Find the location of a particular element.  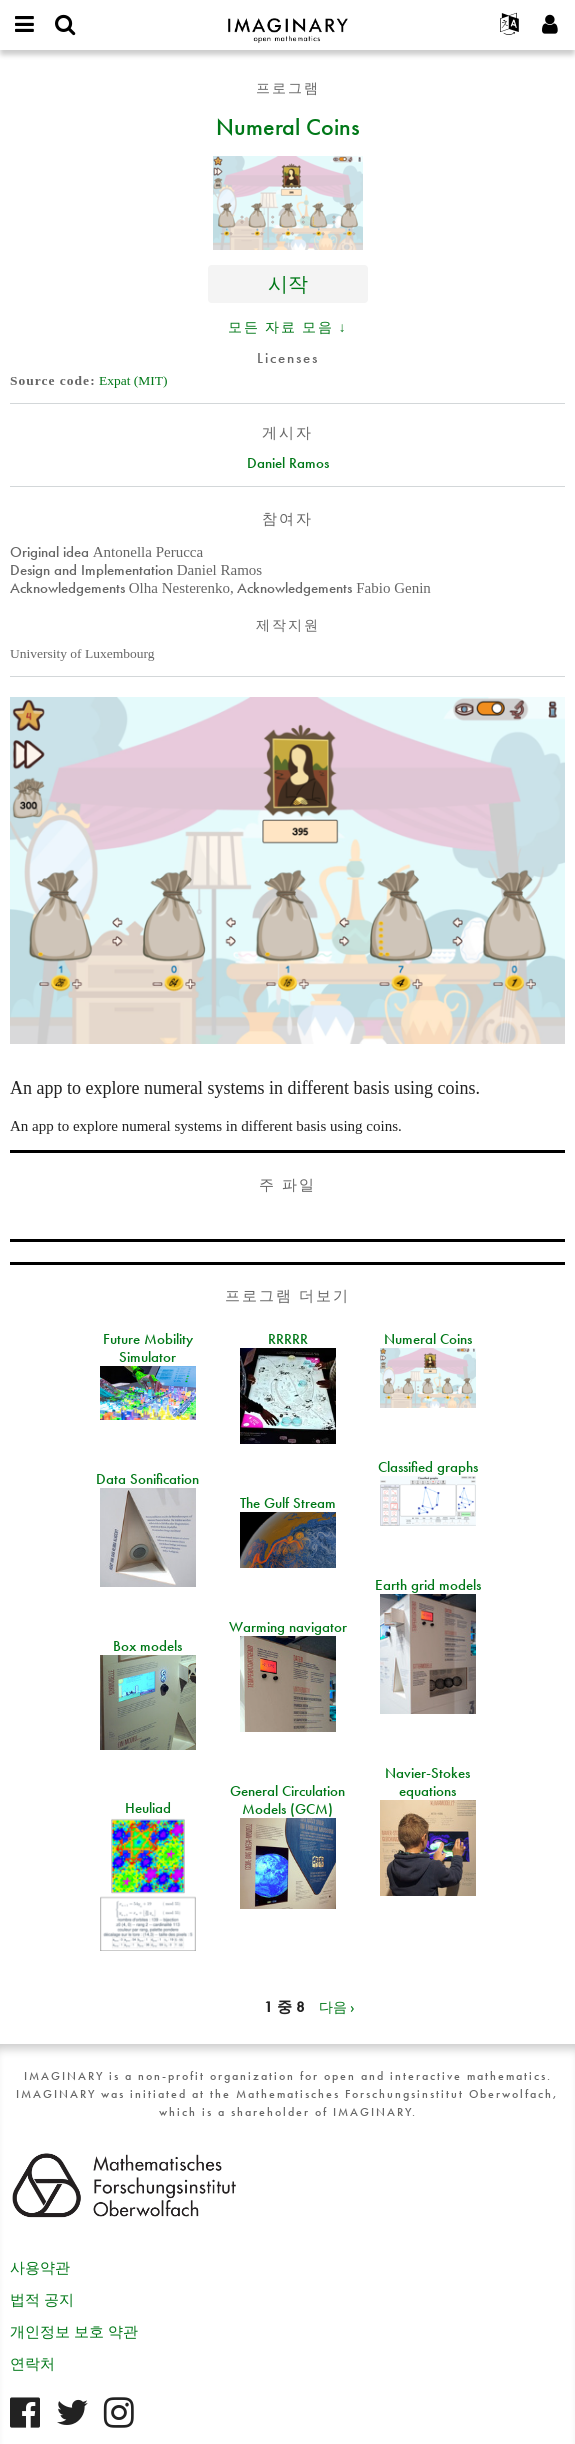

Data Sonification is located at coordinates (147, 1479).